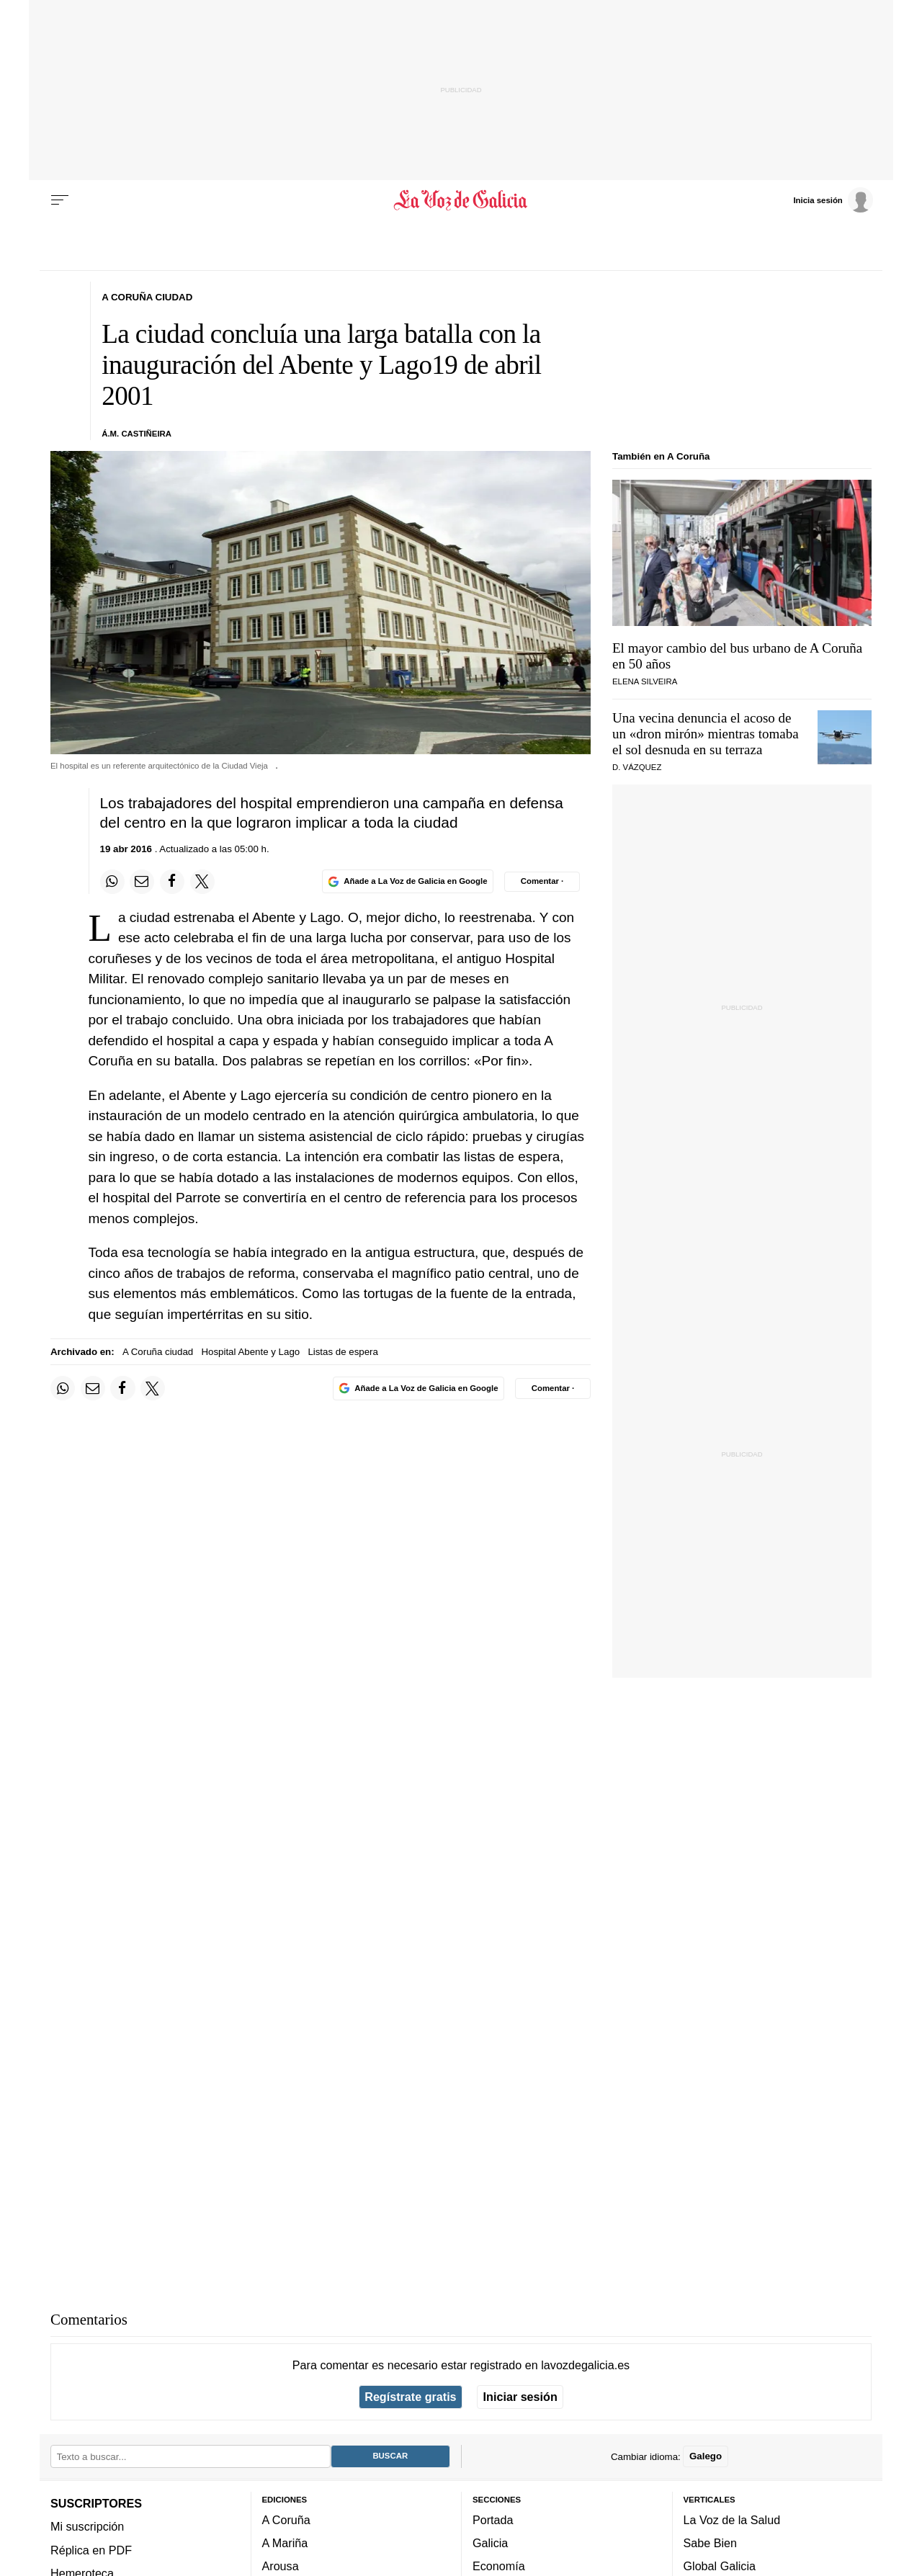  I want to click on A Coruña, so click(286, 2519).